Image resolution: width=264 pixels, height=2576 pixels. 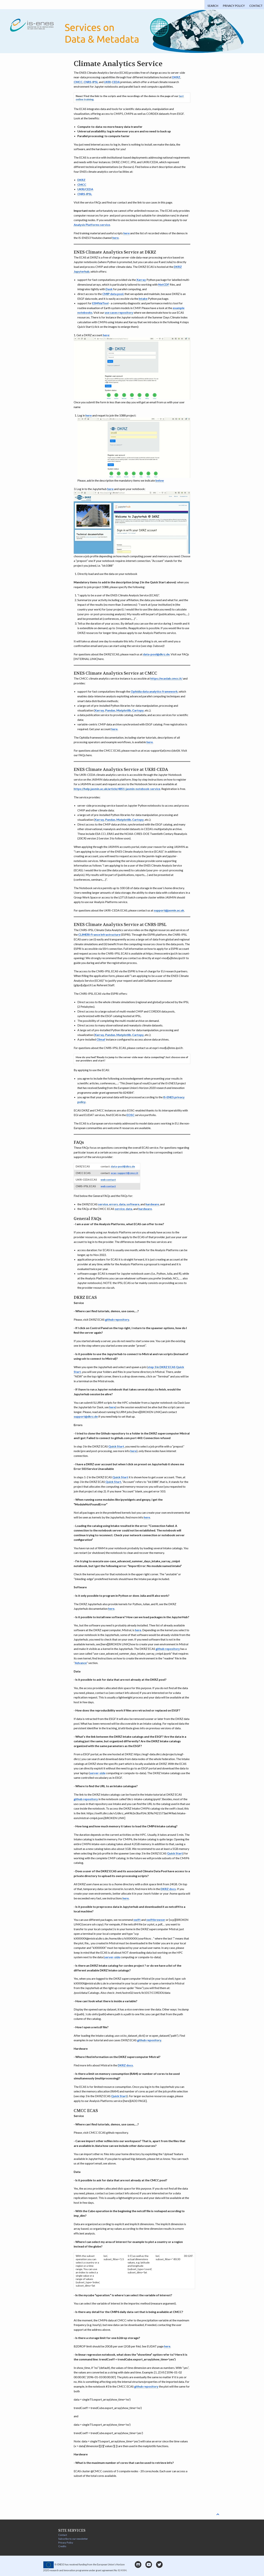 What do you see at coordinates (169, 910) in the screenshot?
I see `support@jasmin.ac.uk` at bounding box center [169, 910].